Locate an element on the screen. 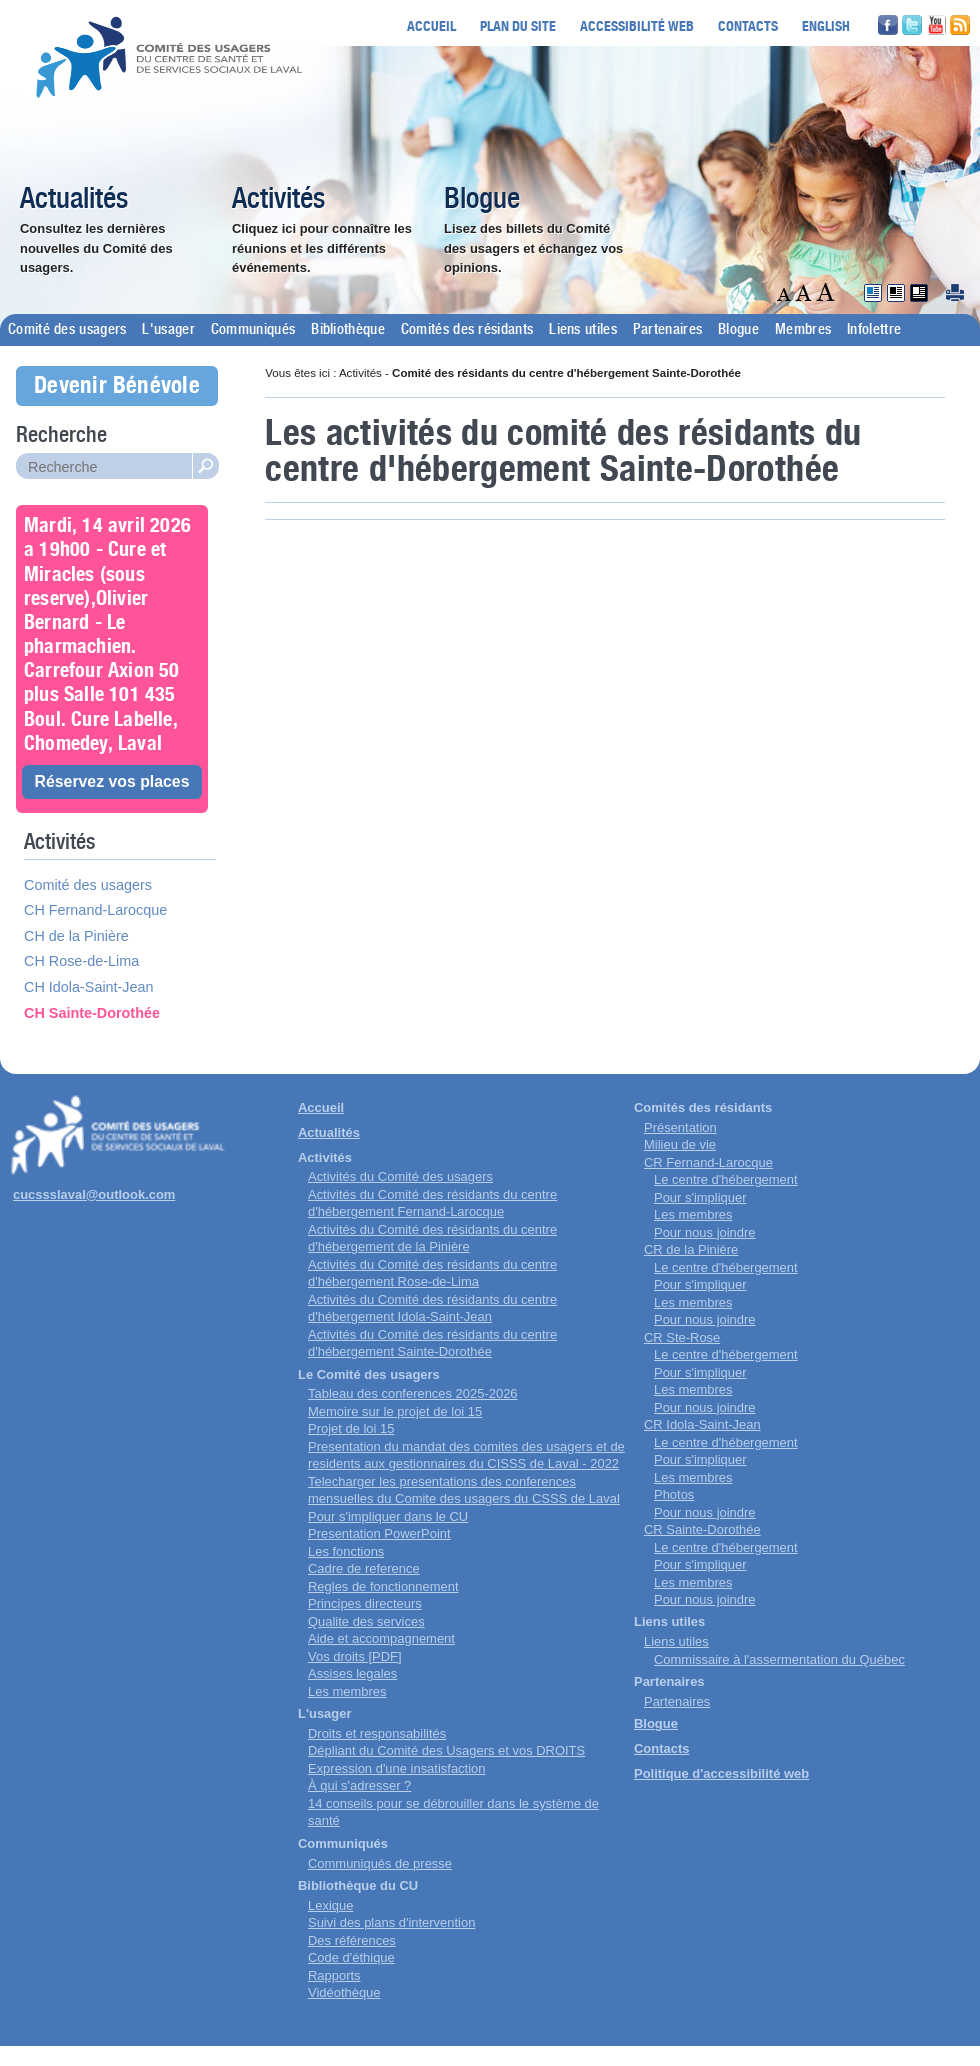 The image size is (980, 2066). Actualités is located at coordinates (74, 200).